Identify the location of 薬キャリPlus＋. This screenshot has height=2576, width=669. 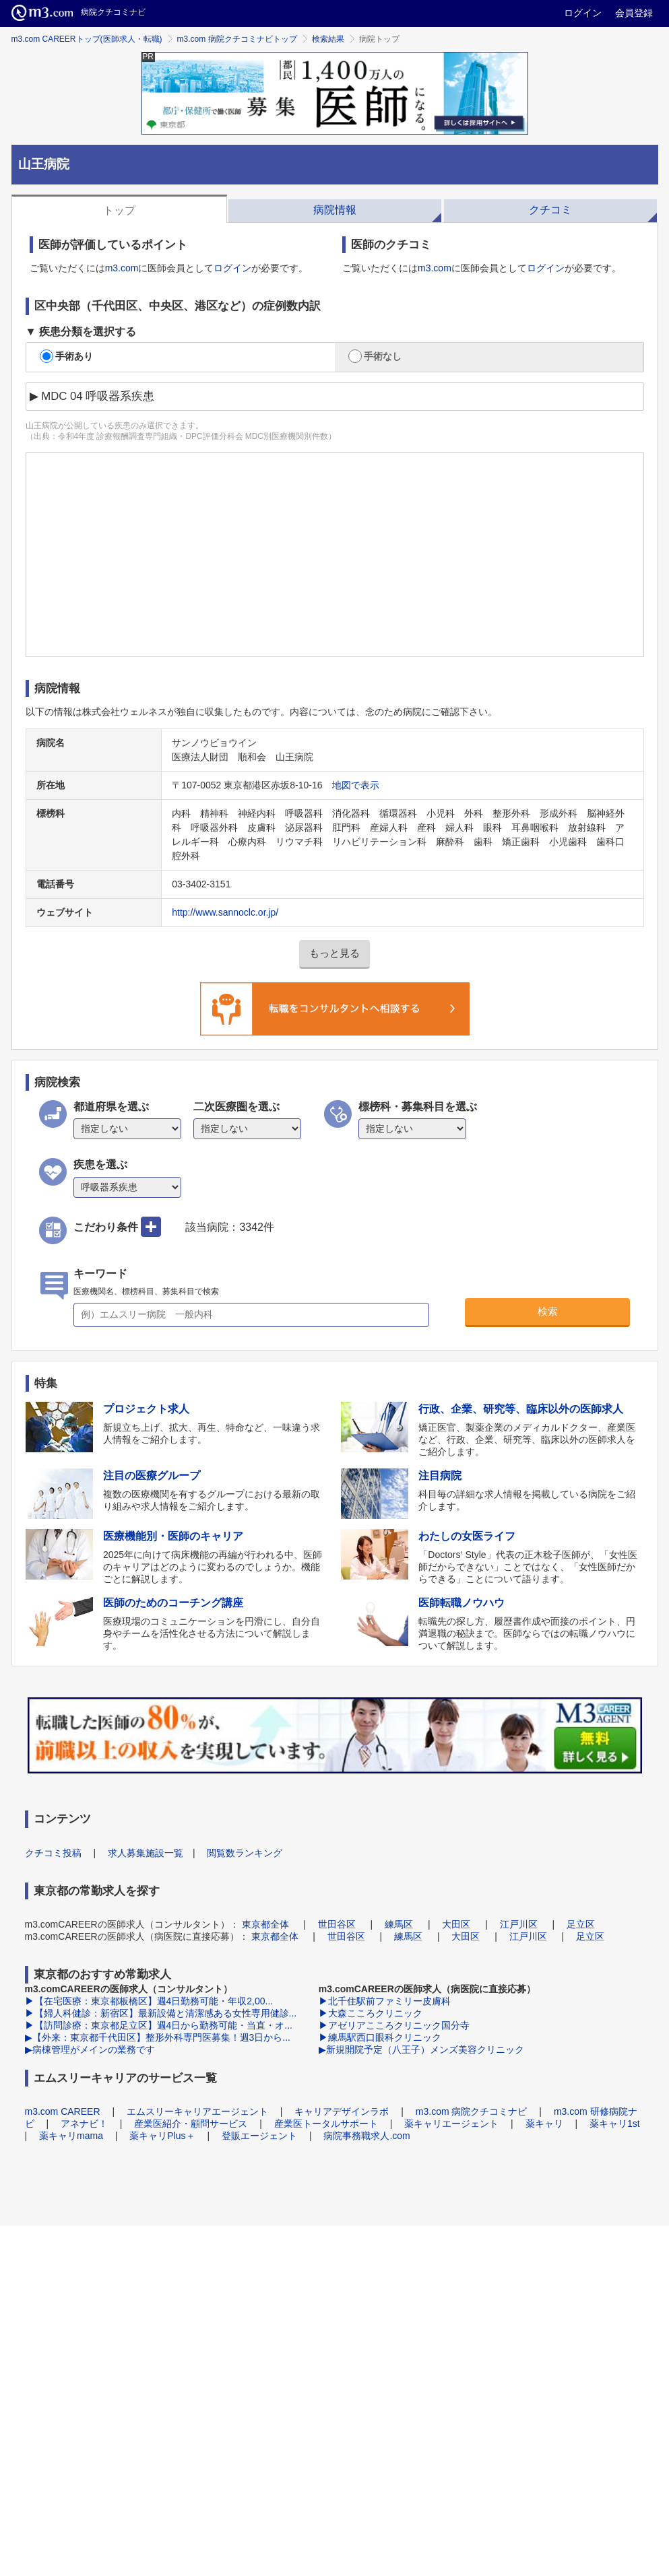
(162, 2135).